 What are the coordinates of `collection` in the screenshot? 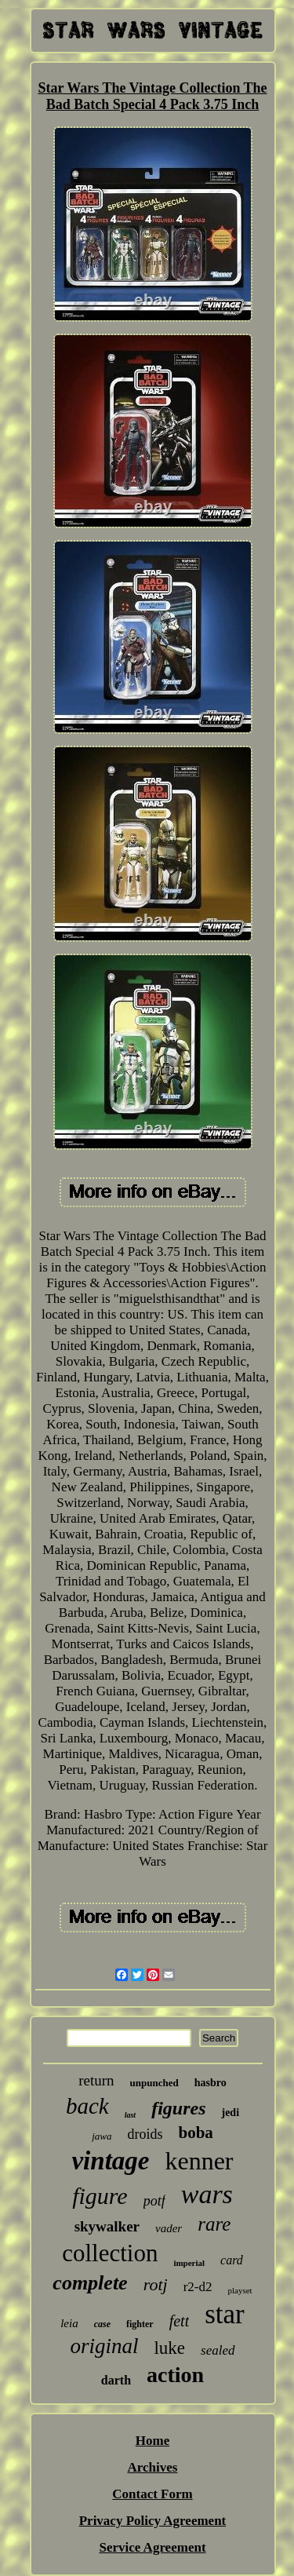 It's located at (110, 2253).